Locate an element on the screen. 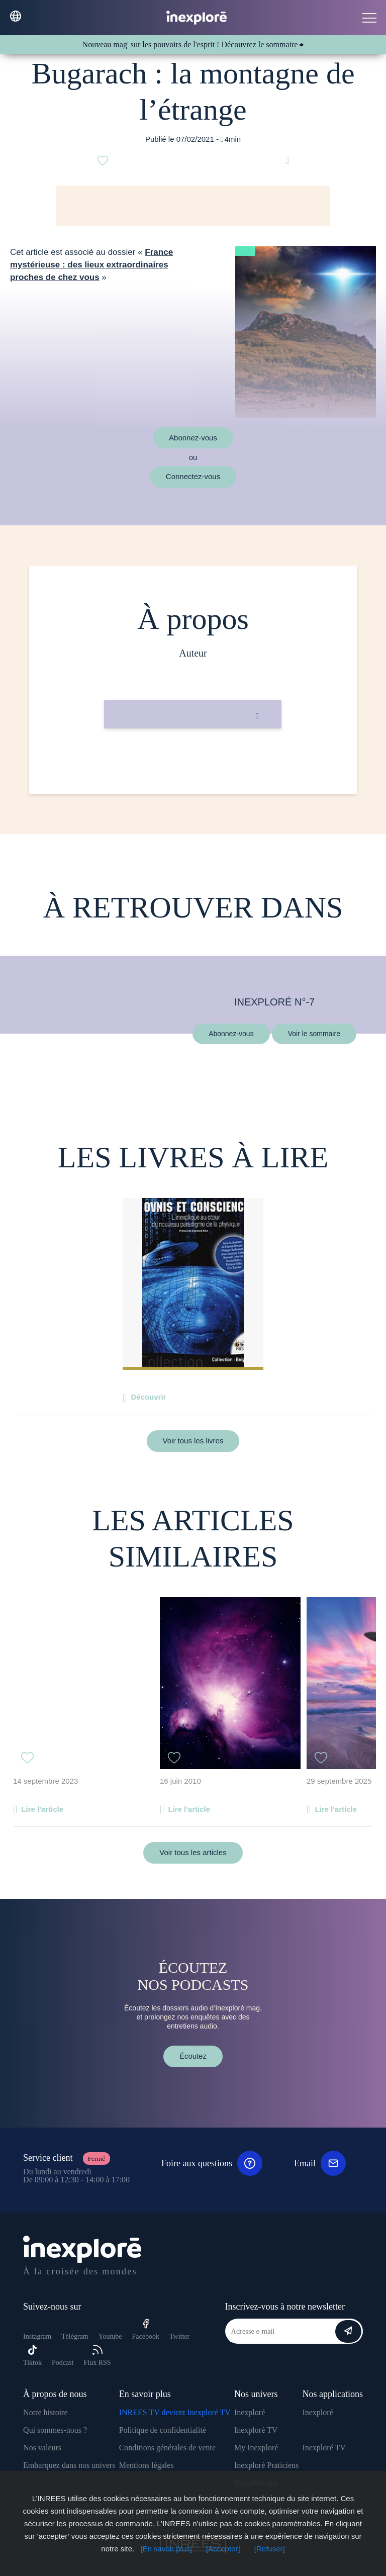 Image resolution: width=386 pixels, height=2576 pixels. Instagram is located at coordinates (37, 2336).